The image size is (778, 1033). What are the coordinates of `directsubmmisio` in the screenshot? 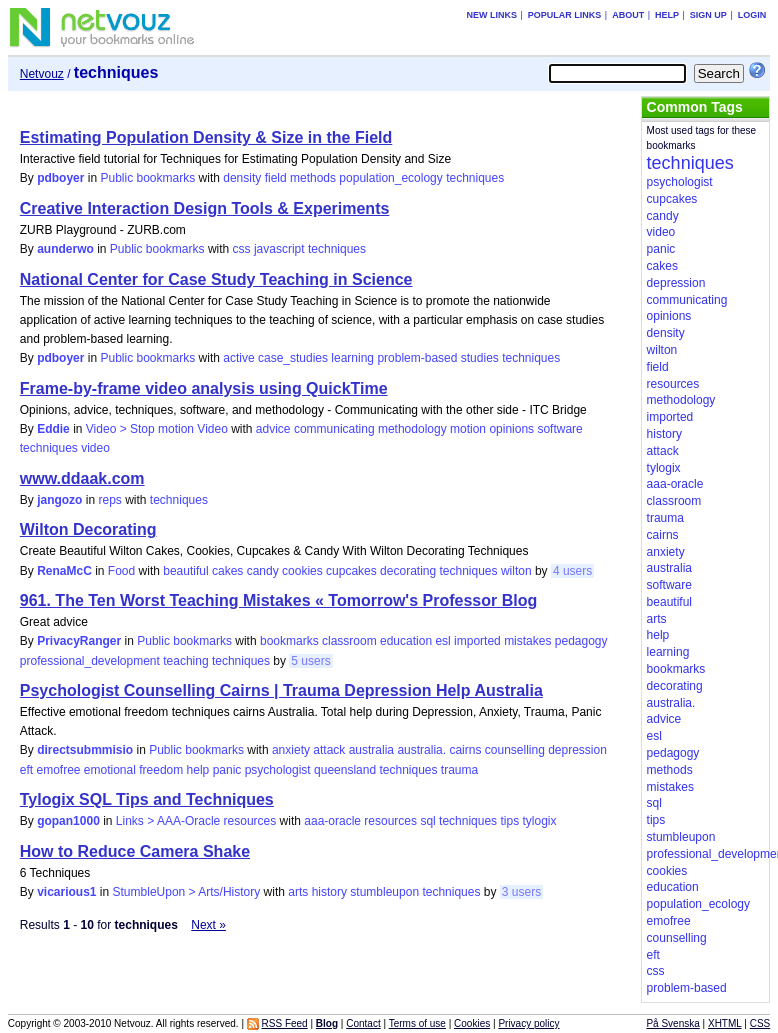 It's located at (85, 750).